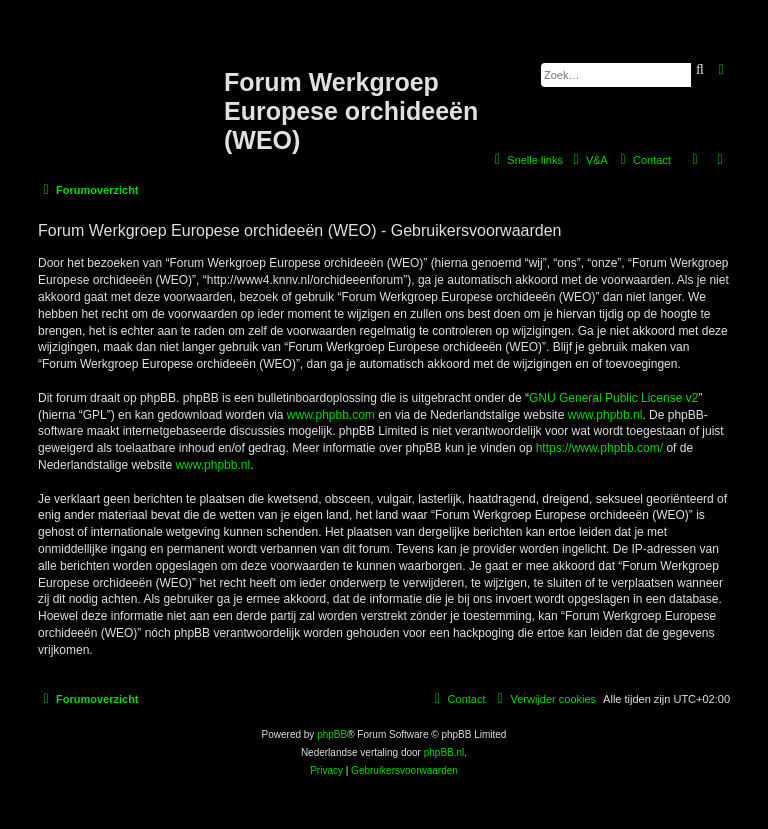 This screenshot has width=768, height=829. What do you see at coordinates (588, 160) in the screenshot?
I see `[menuitem]` at bounding box center [588, 160].